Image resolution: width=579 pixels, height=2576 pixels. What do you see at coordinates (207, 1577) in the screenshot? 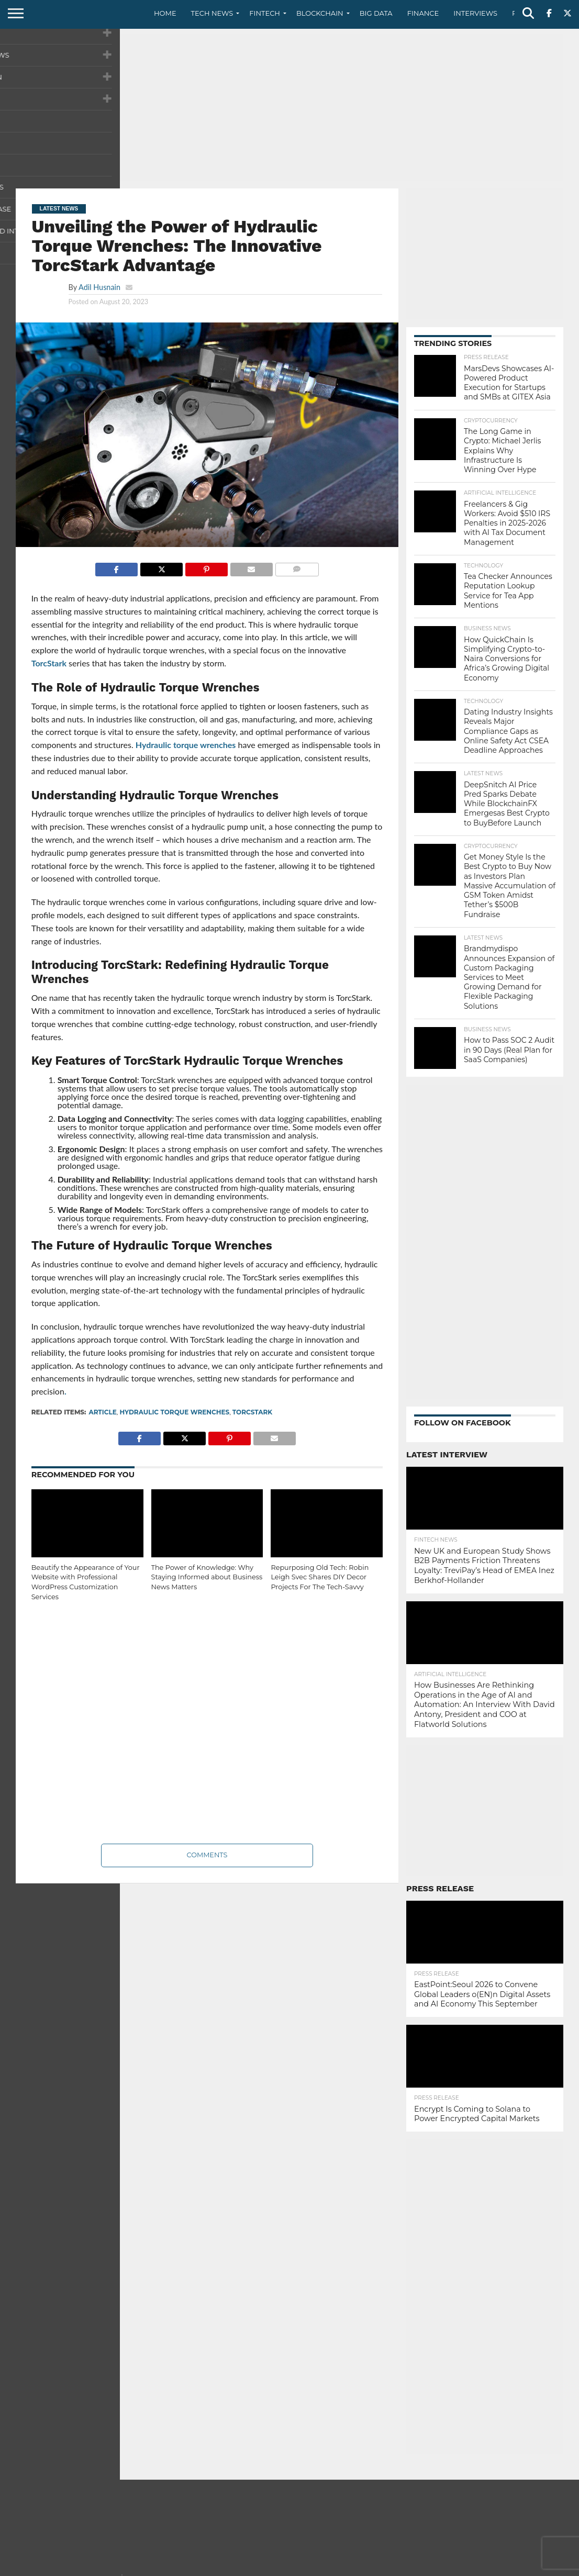
I see `The Power of Knowledge: Why Staying Informed about Business News Matters` at bounding box center [207, 1577].